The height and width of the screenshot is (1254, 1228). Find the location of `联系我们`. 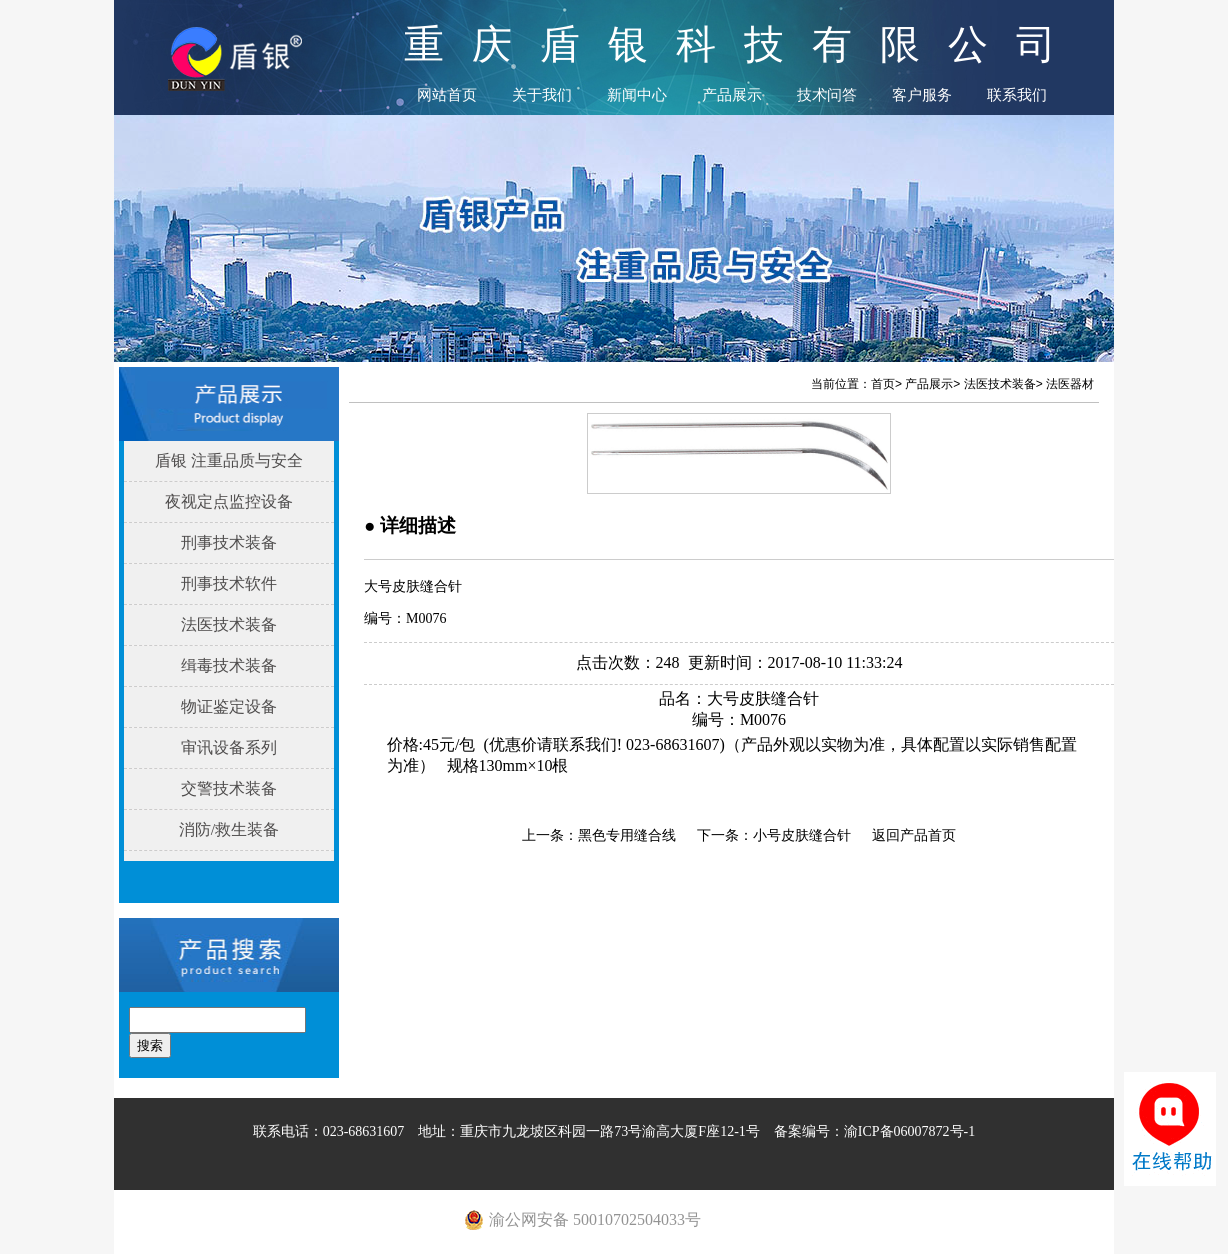

联系我们 is located at coordinates (1017, 95).